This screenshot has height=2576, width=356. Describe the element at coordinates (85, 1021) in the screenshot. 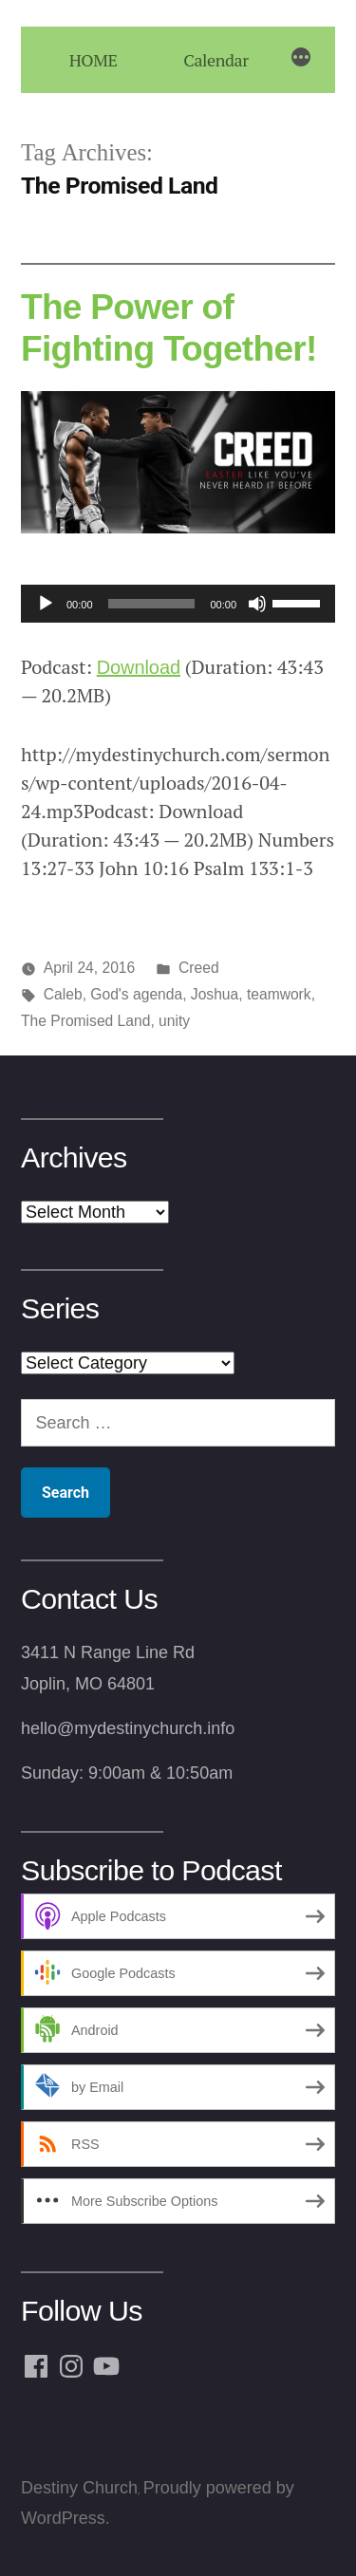

I see `The Promised Land` at that location.